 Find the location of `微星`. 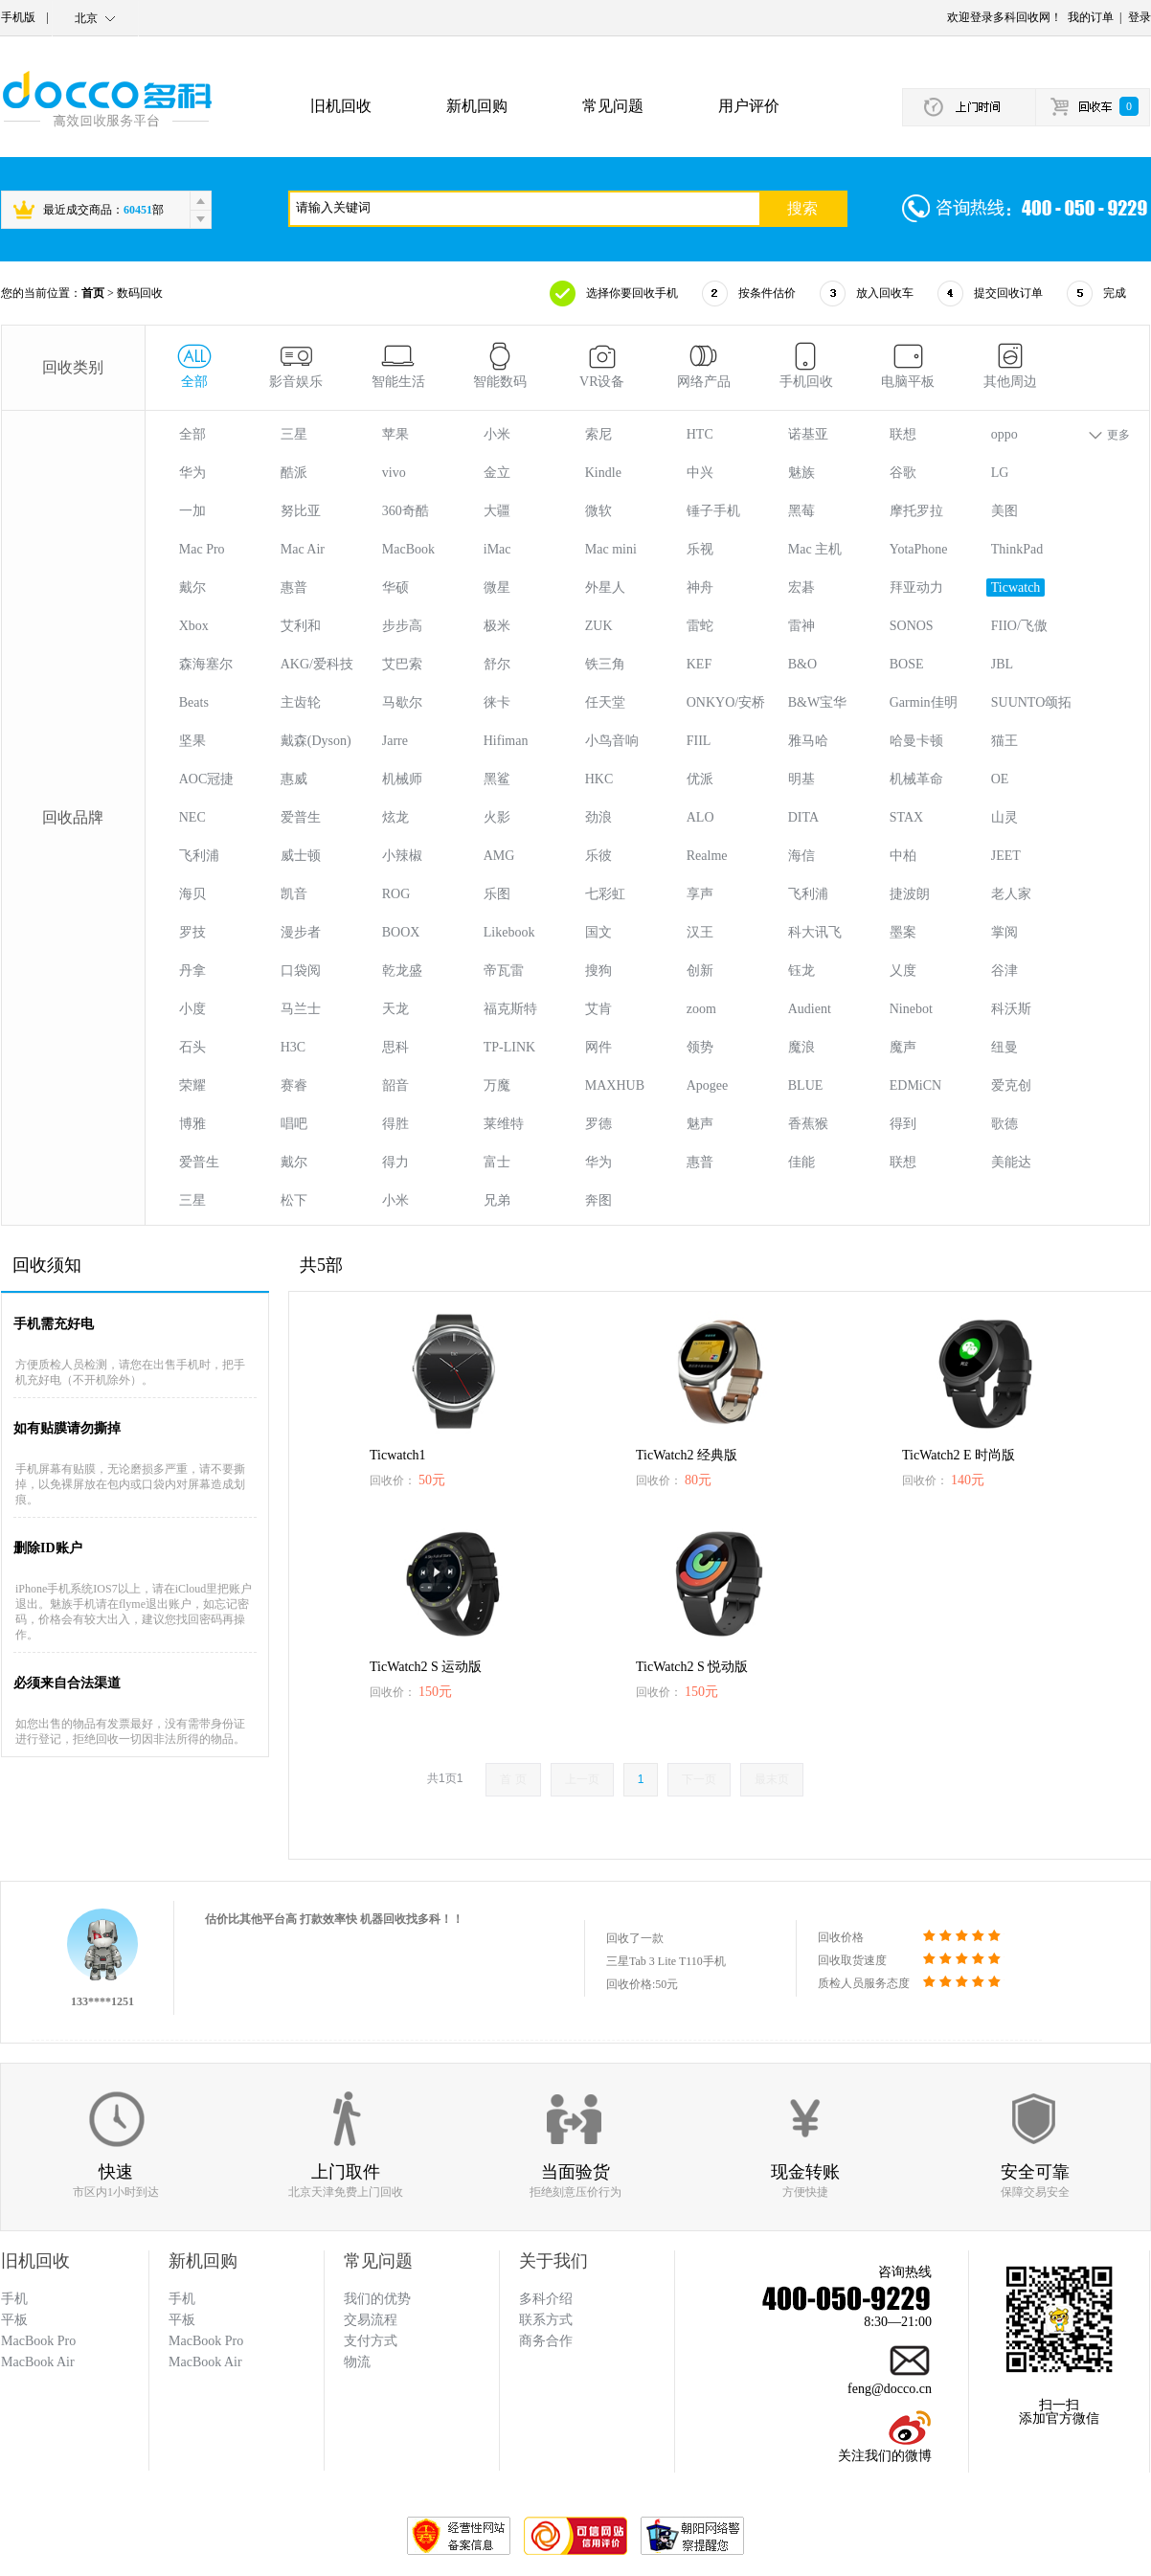

微星 is located at coordinates (497, 587).